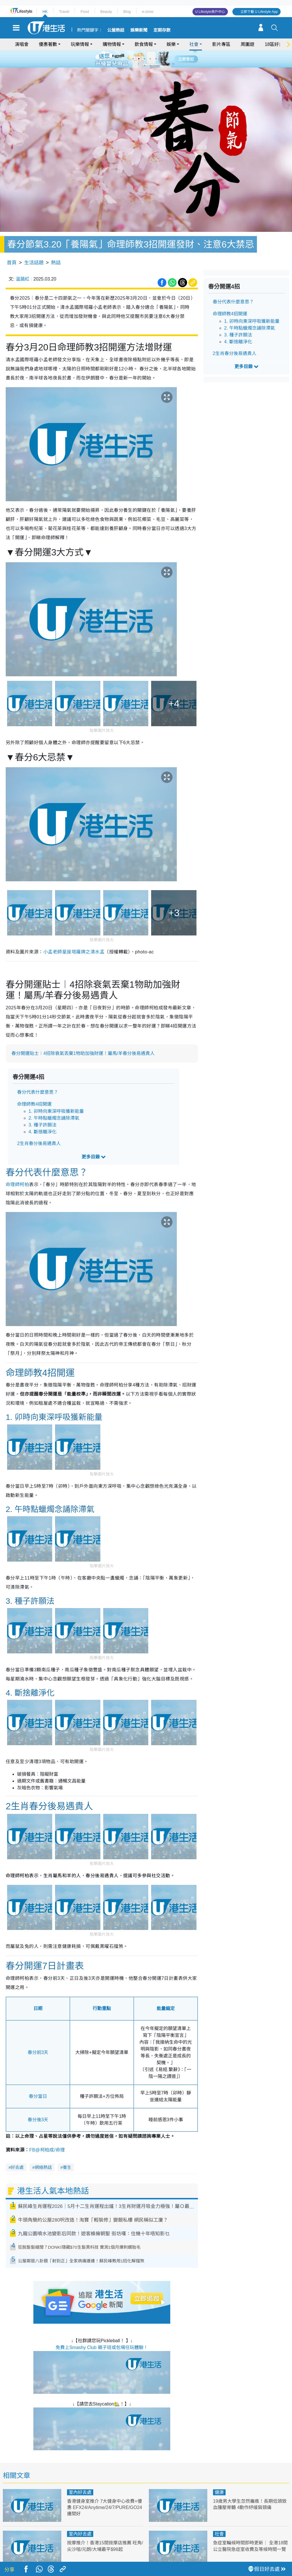 Image resolution: width=292 pixels, height=2576 pixels. What do you see at coordinates (54, 1101) in the screenshot?
I see `2. 午時點蠟燭念誦除滯氣` at bounding box center [54, 1101].